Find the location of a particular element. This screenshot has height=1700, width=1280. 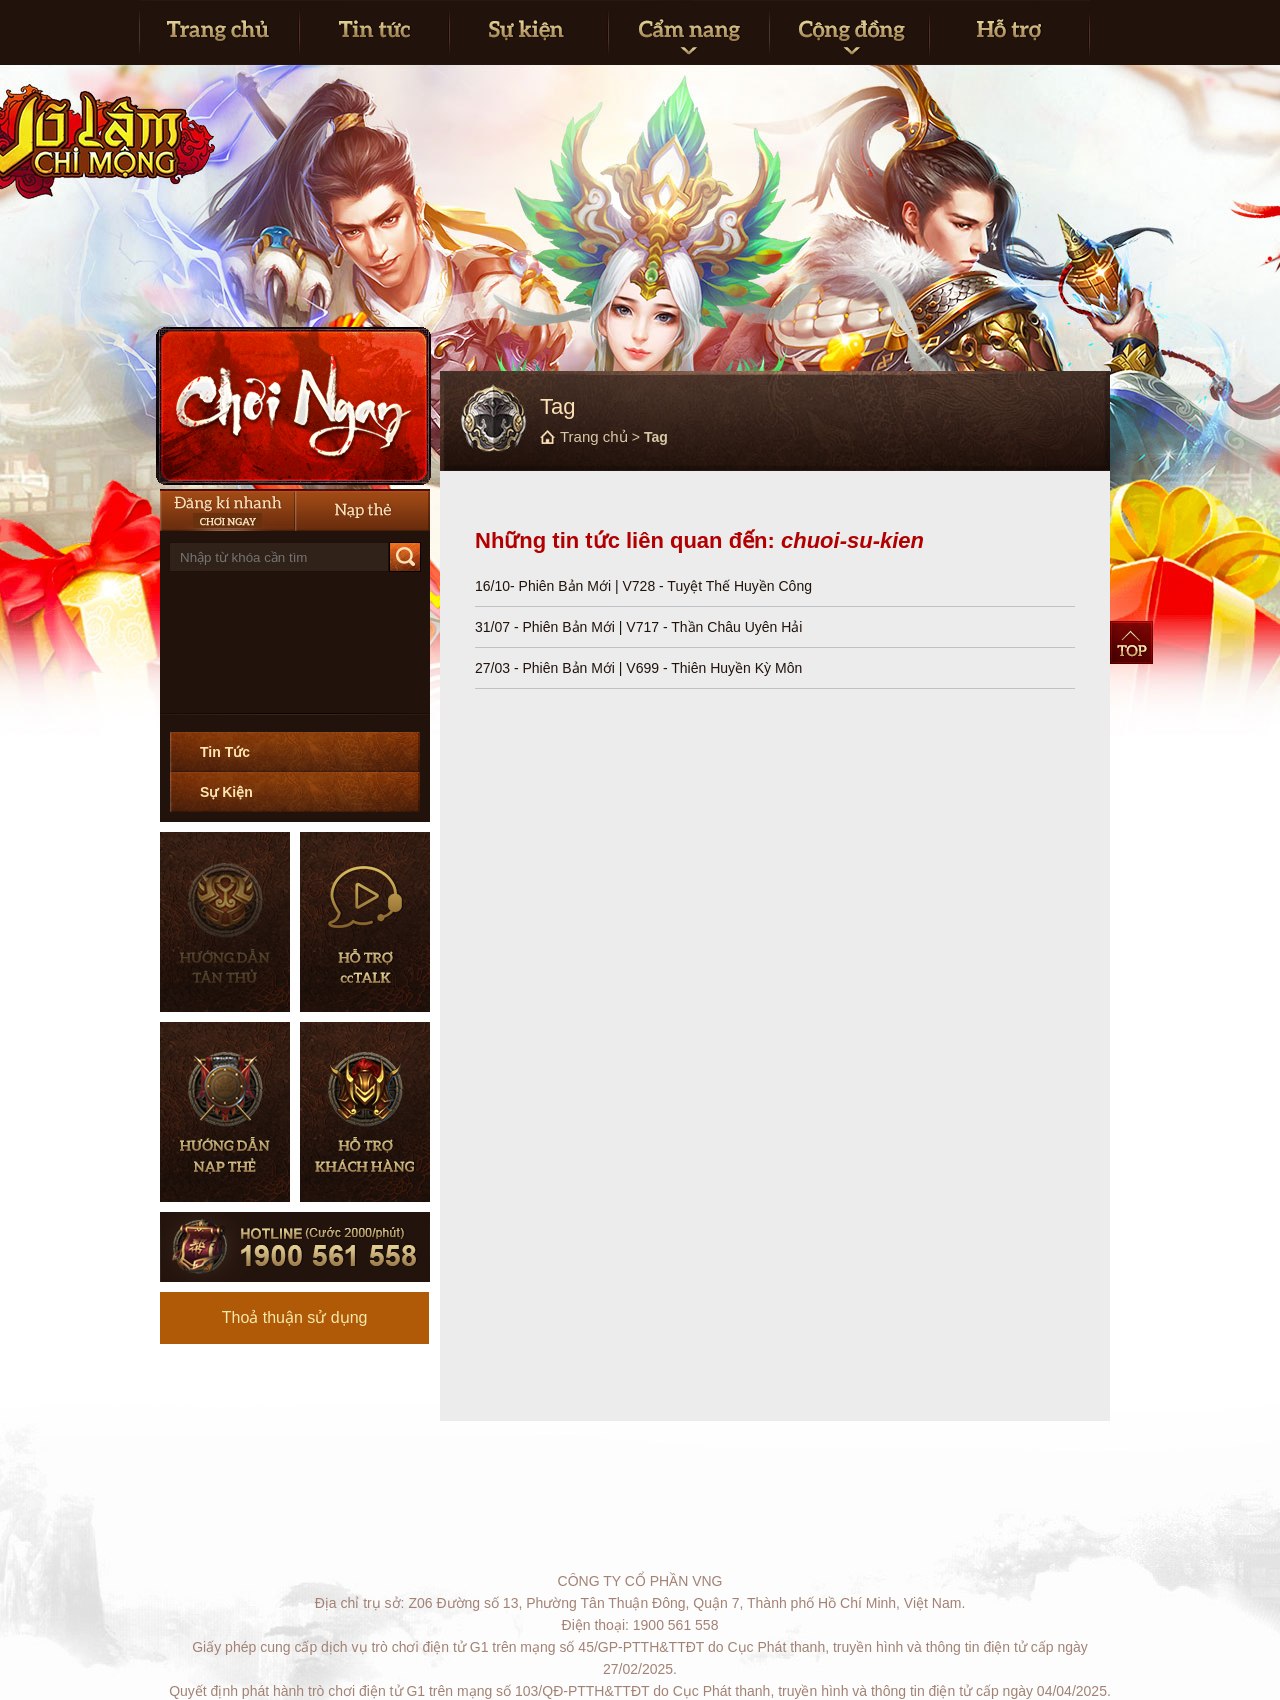

Nạp thẻ is located at coordinates (362, 510).